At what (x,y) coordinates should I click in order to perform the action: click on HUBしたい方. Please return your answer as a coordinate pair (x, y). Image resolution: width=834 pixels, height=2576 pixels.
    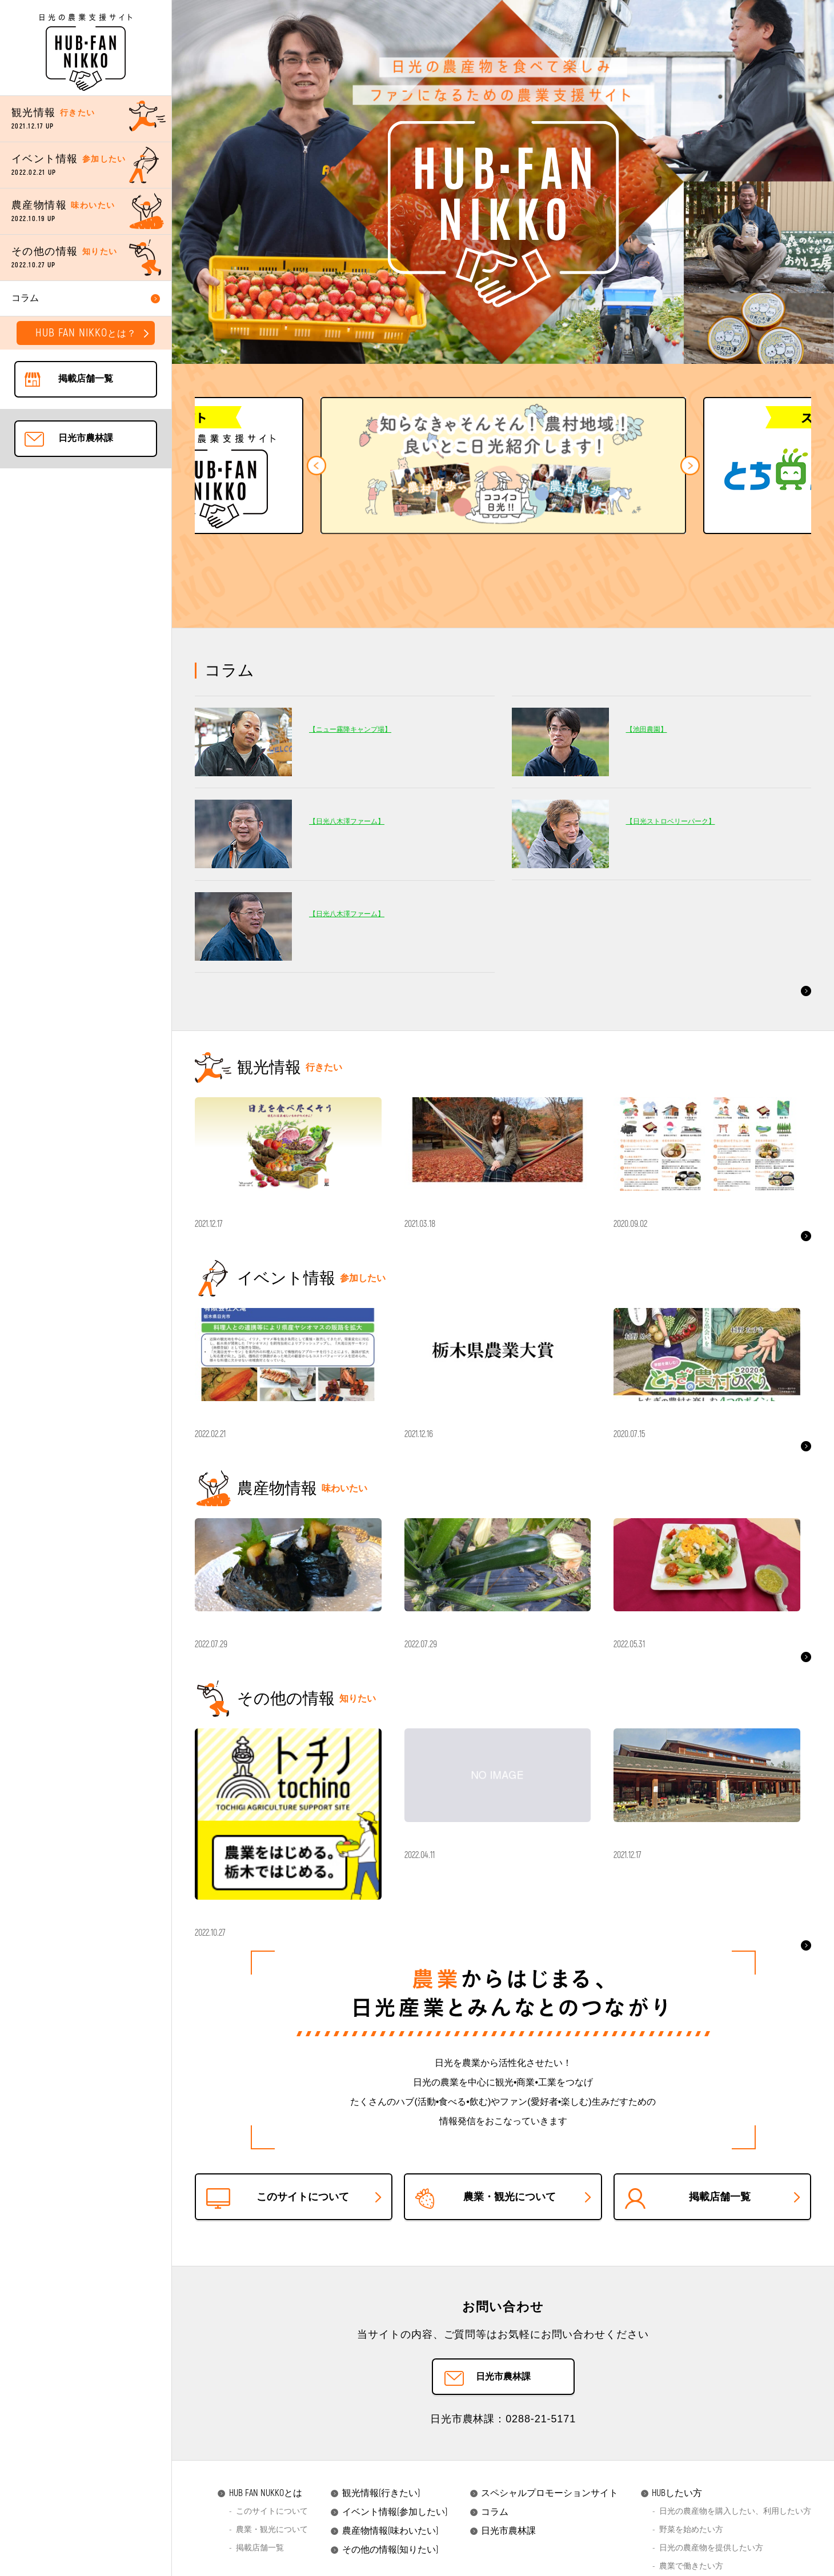
    Looking at the image, I should click on (671, 2541).